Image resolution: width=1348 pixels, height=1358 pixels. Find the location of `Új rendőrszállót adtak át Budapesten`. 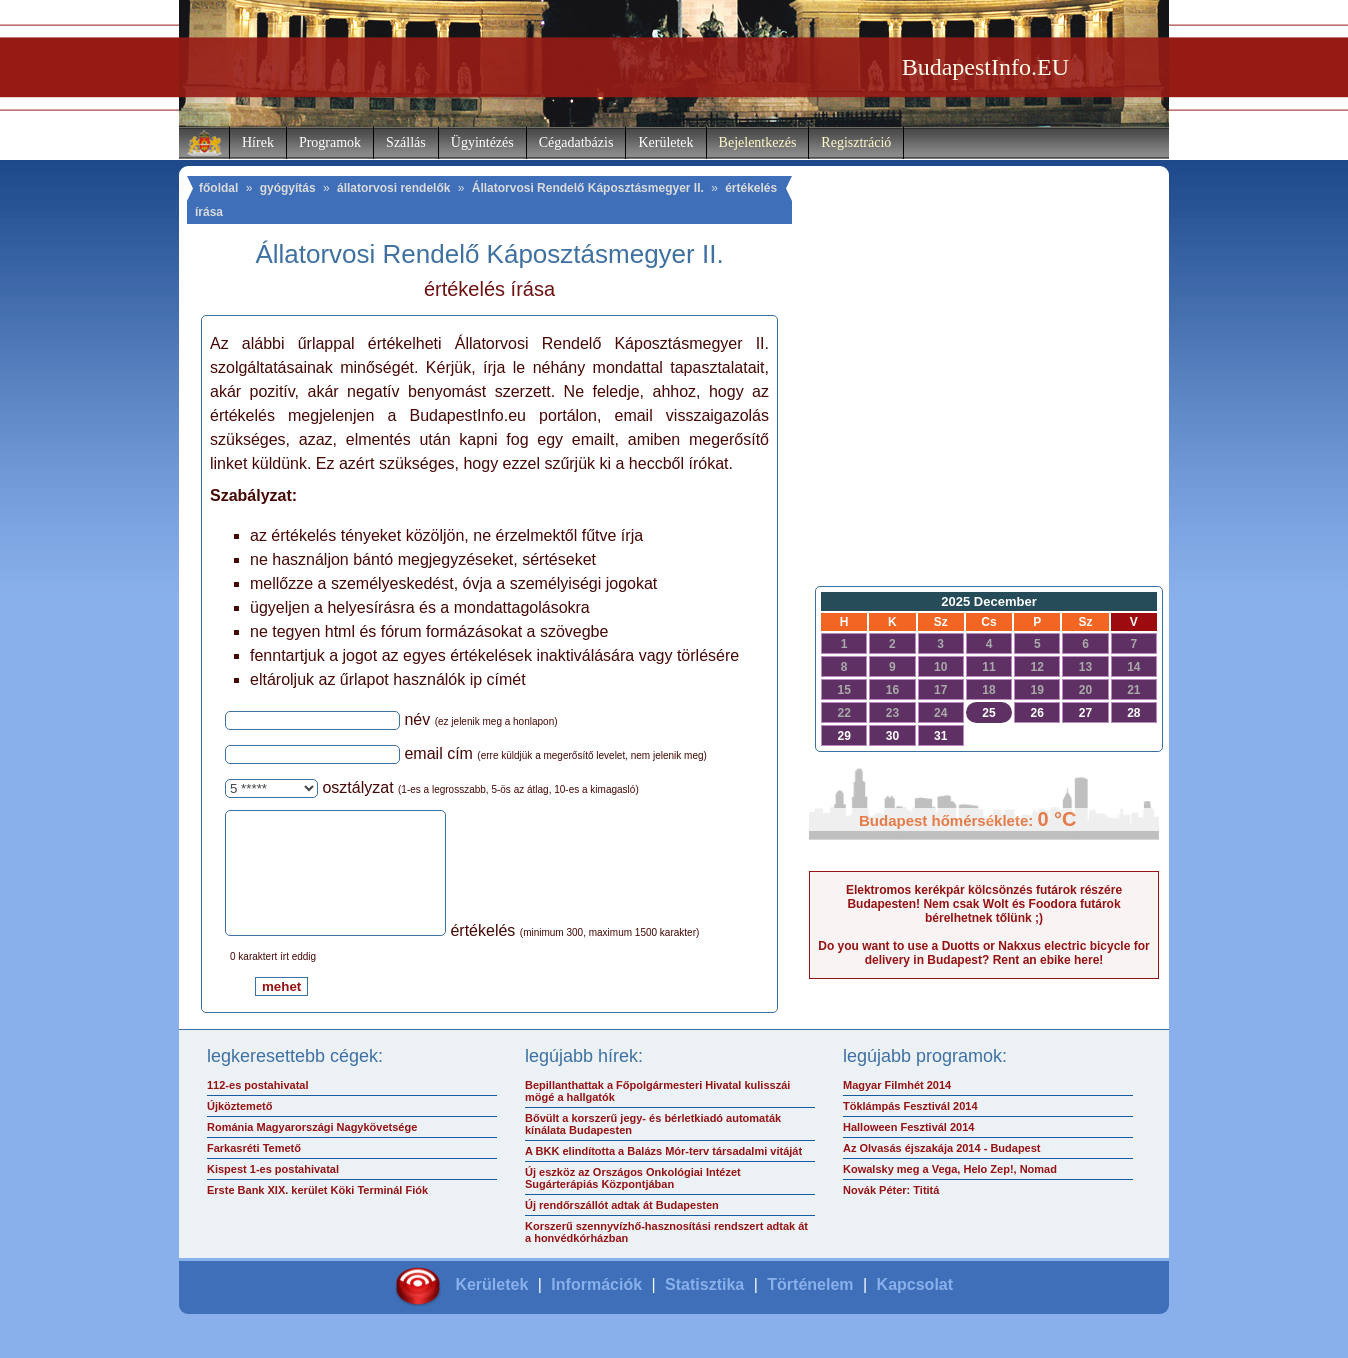

Új rendőrszállót adtak át Budapesten is located at coordinates (622, 1229).